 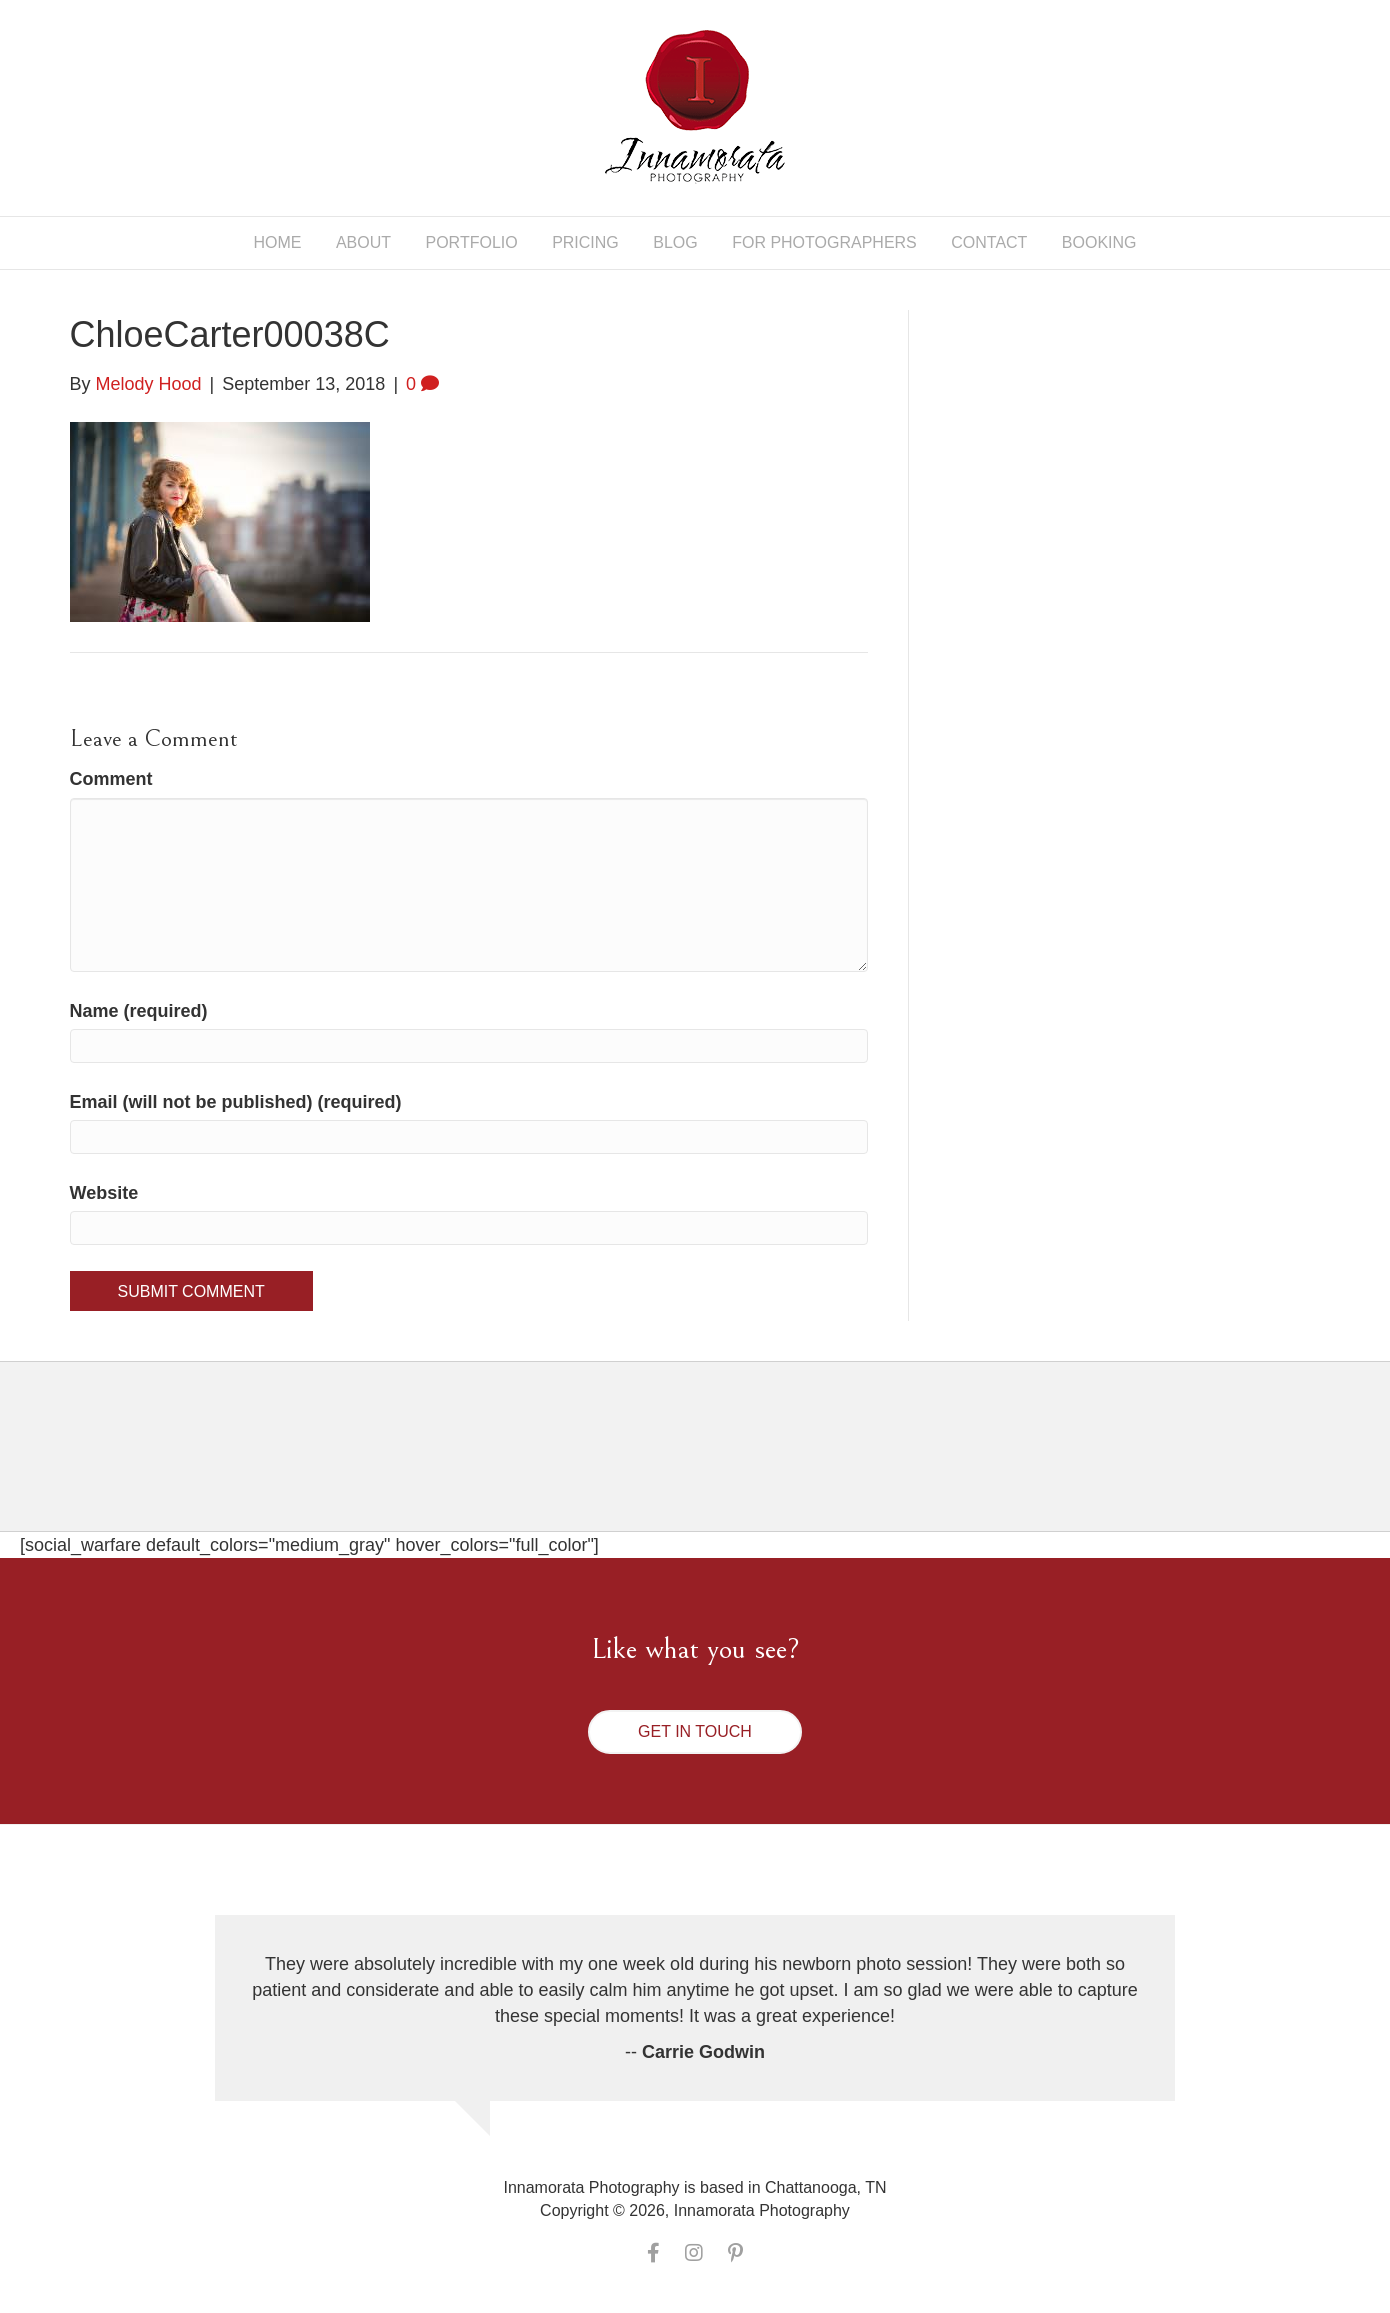 What do you see at coordinates (472, 242) in the screenshot?
I see `Portfolio` at bounding box center [472, 242].